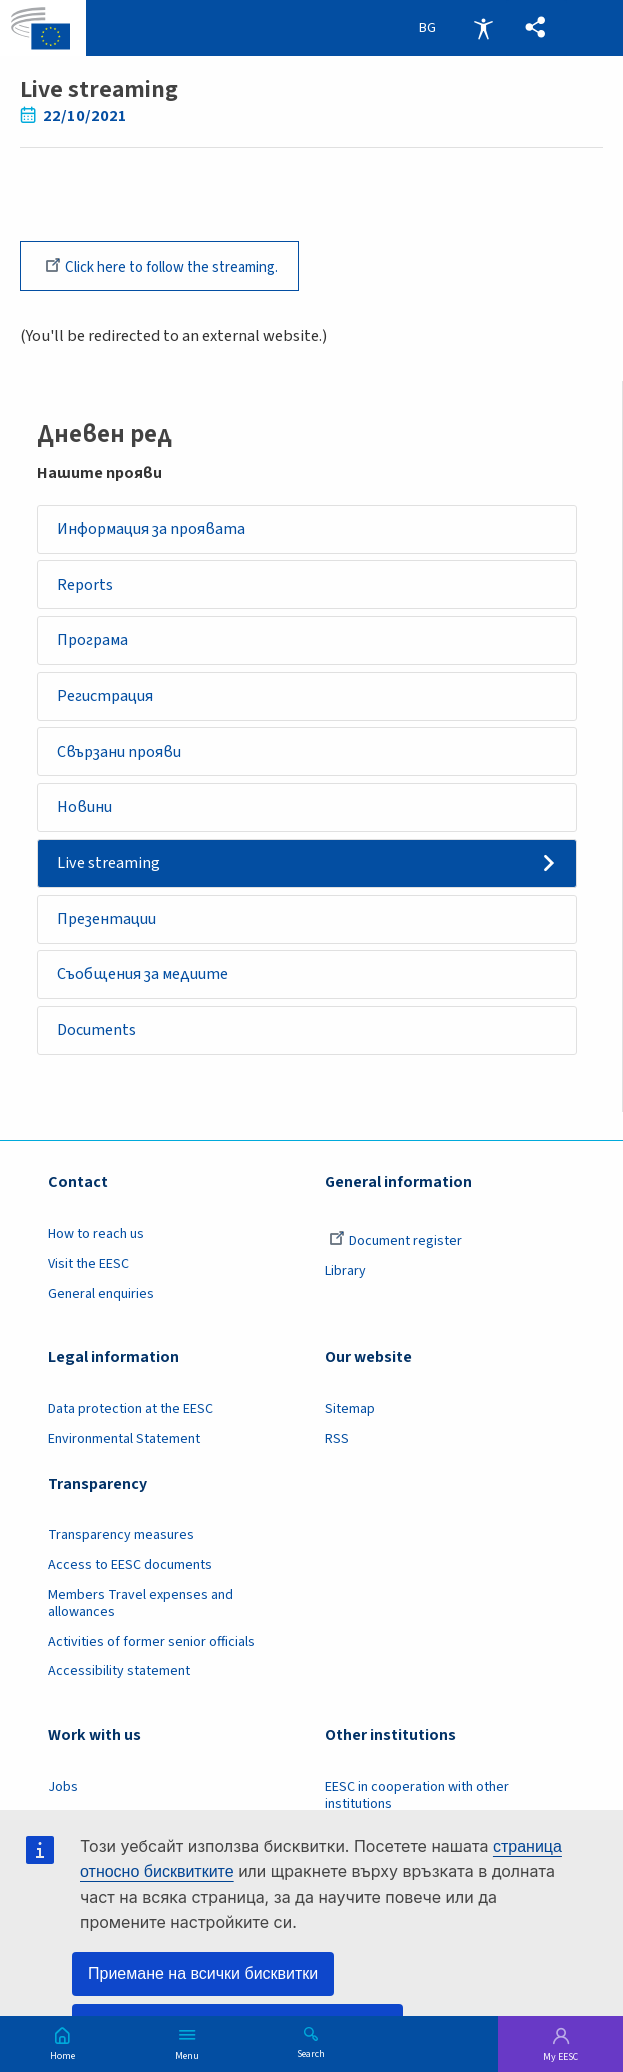  Describe the element at coordinates (98, 1045) in the screenshot. I see `Documents` at that location.